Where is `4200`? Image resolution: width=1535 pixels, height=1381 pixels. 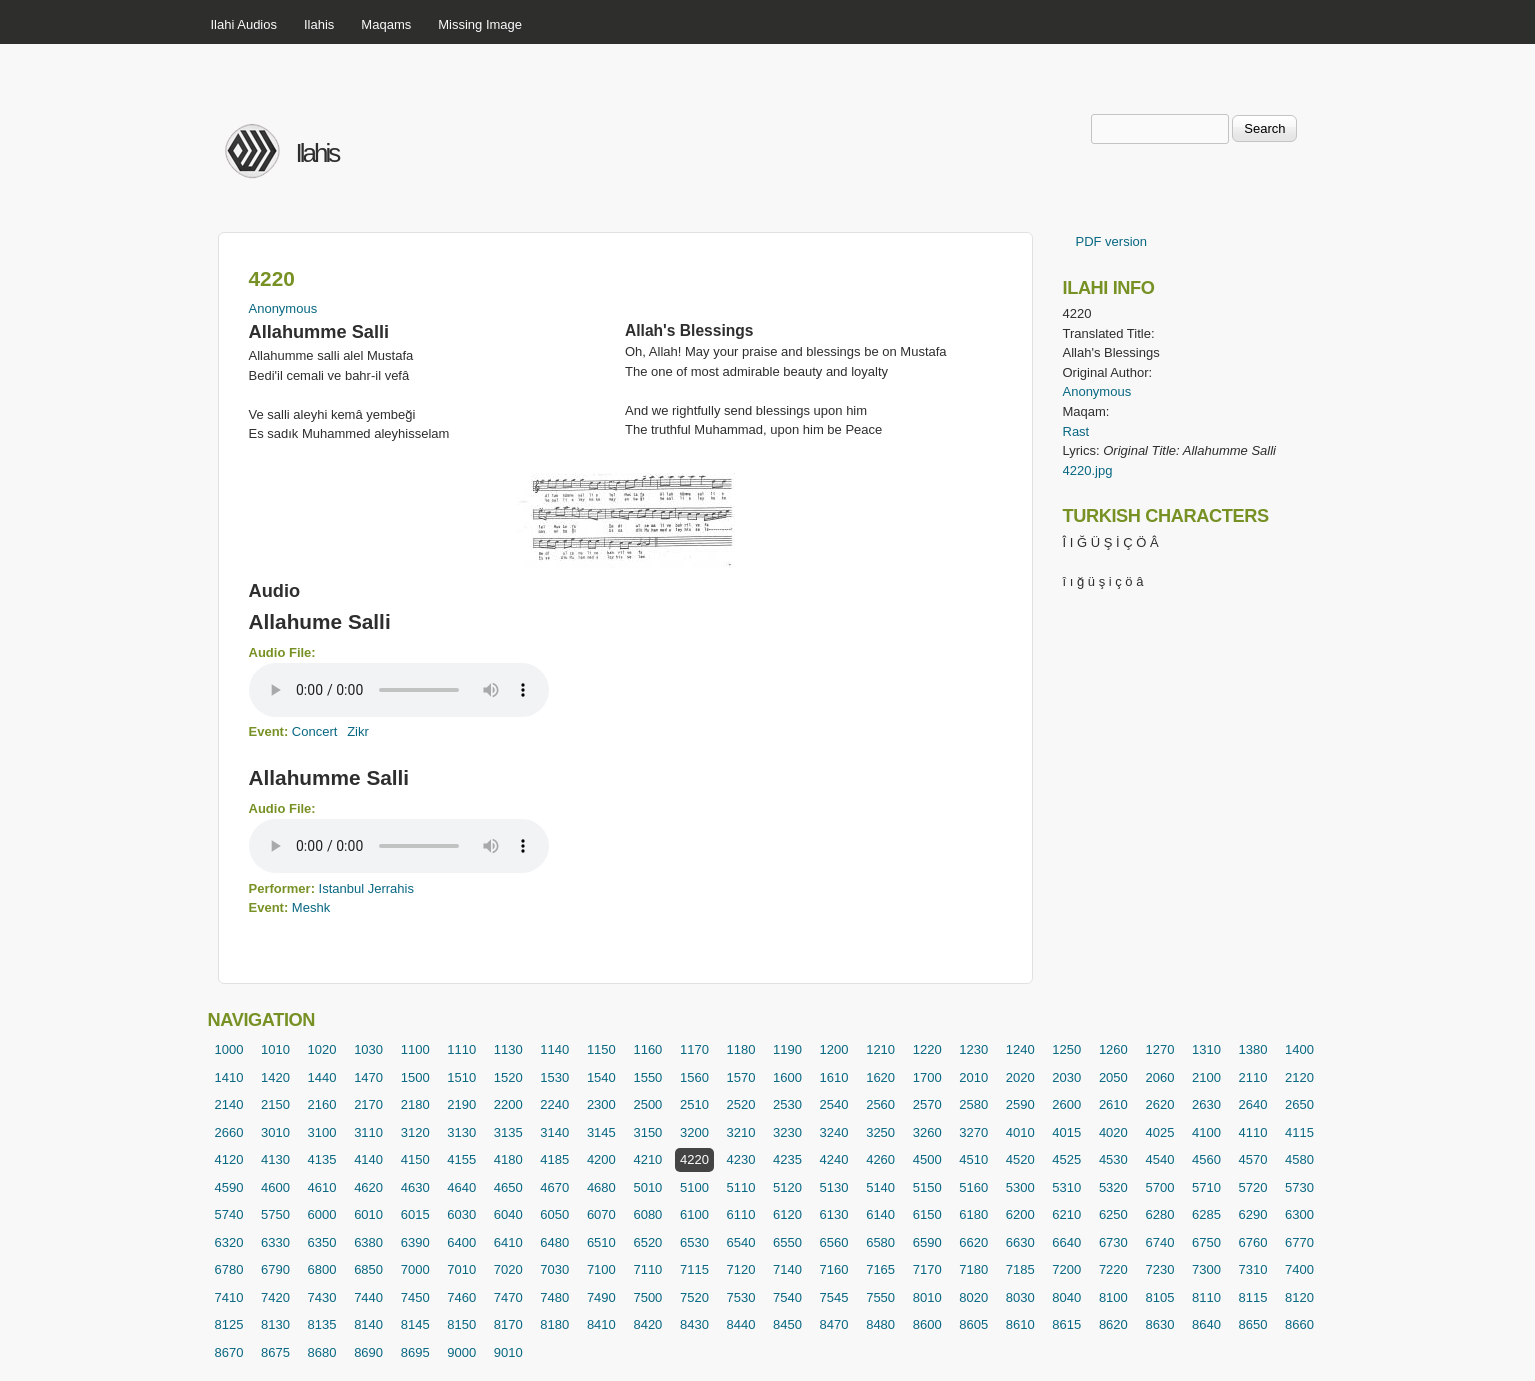 4200 is located at coordinates (601, 1159).